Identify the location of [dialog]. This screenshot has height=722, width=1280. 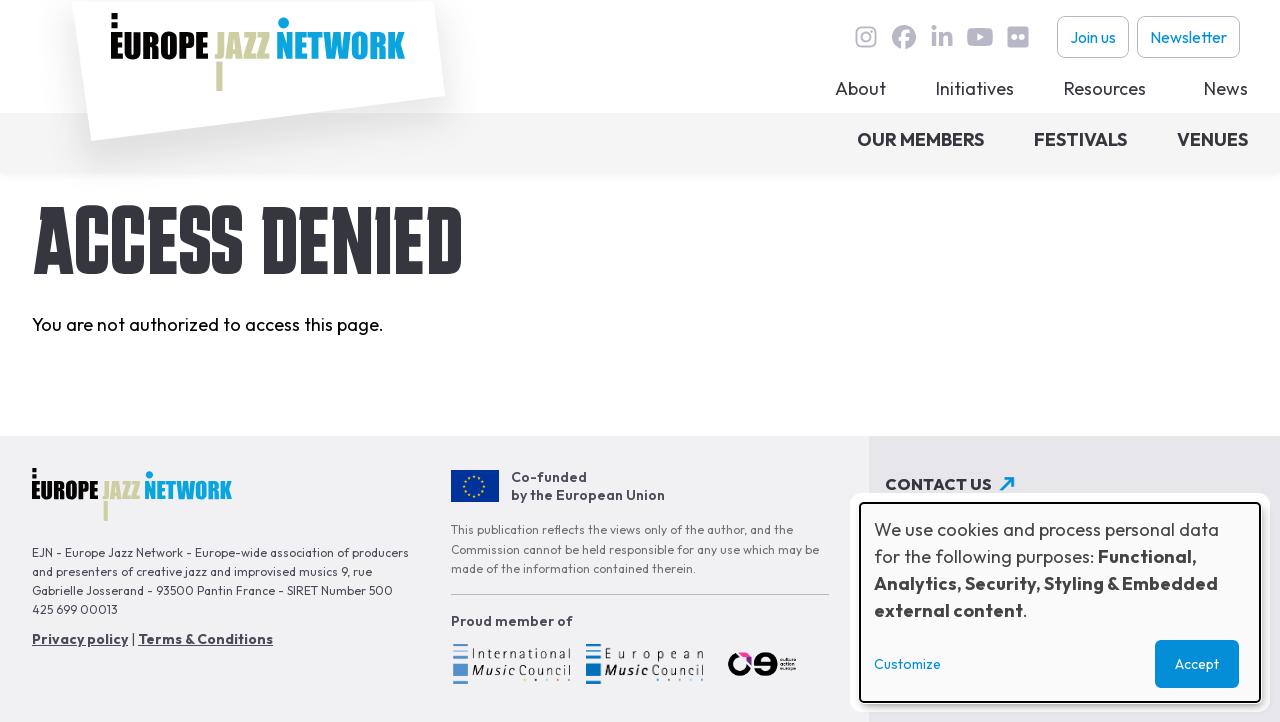
(1060, 602).